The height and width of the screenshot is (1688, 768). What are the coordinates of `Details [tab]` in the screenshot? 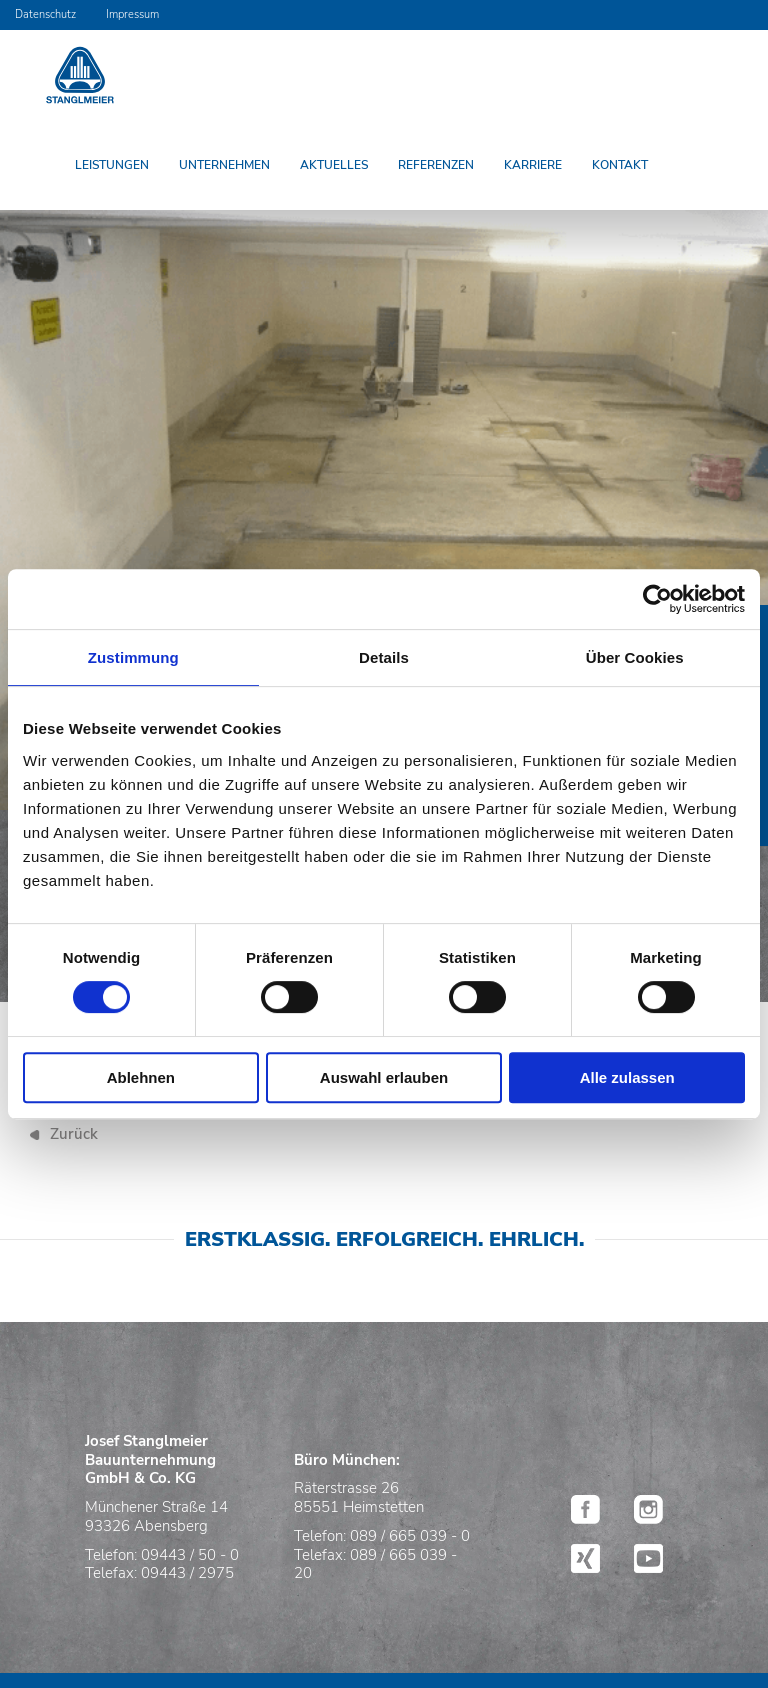 It's located at (384, 657).